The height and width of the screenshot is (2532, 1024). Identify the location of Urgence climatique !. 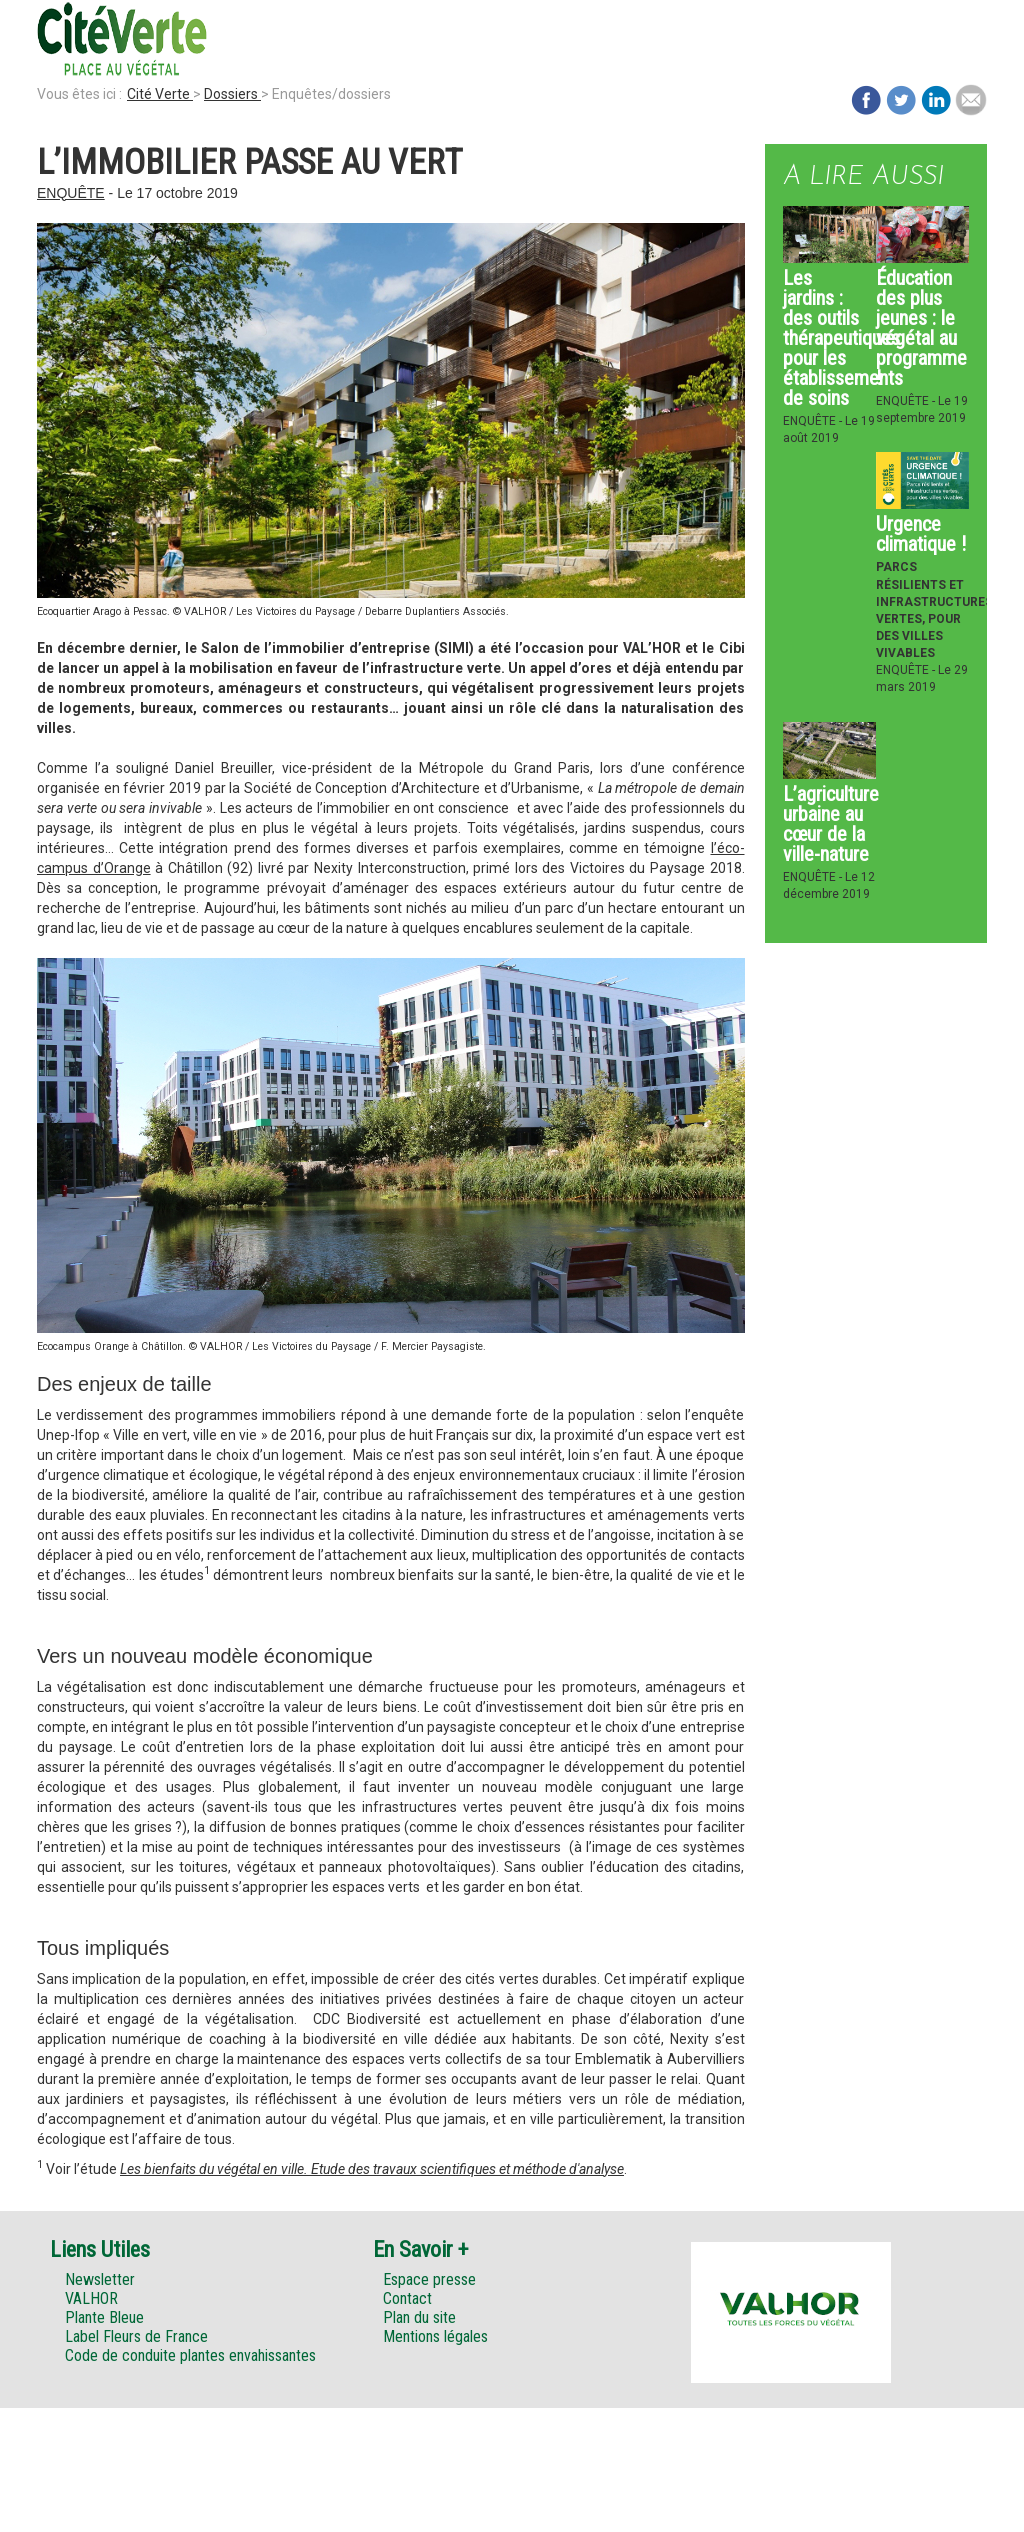
(921, 534).